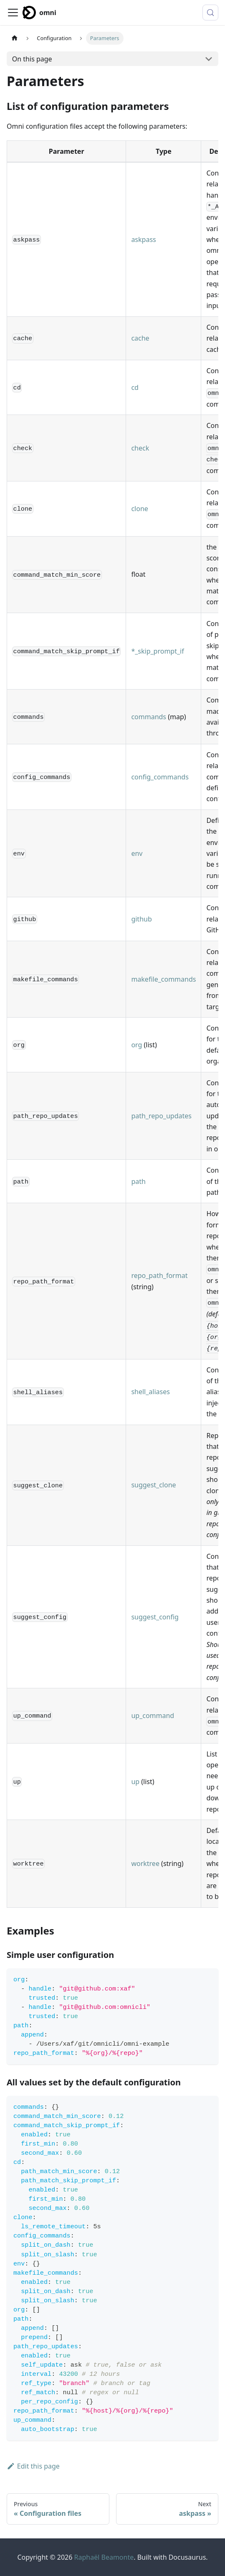  I want to click on check, so click(140, 448).